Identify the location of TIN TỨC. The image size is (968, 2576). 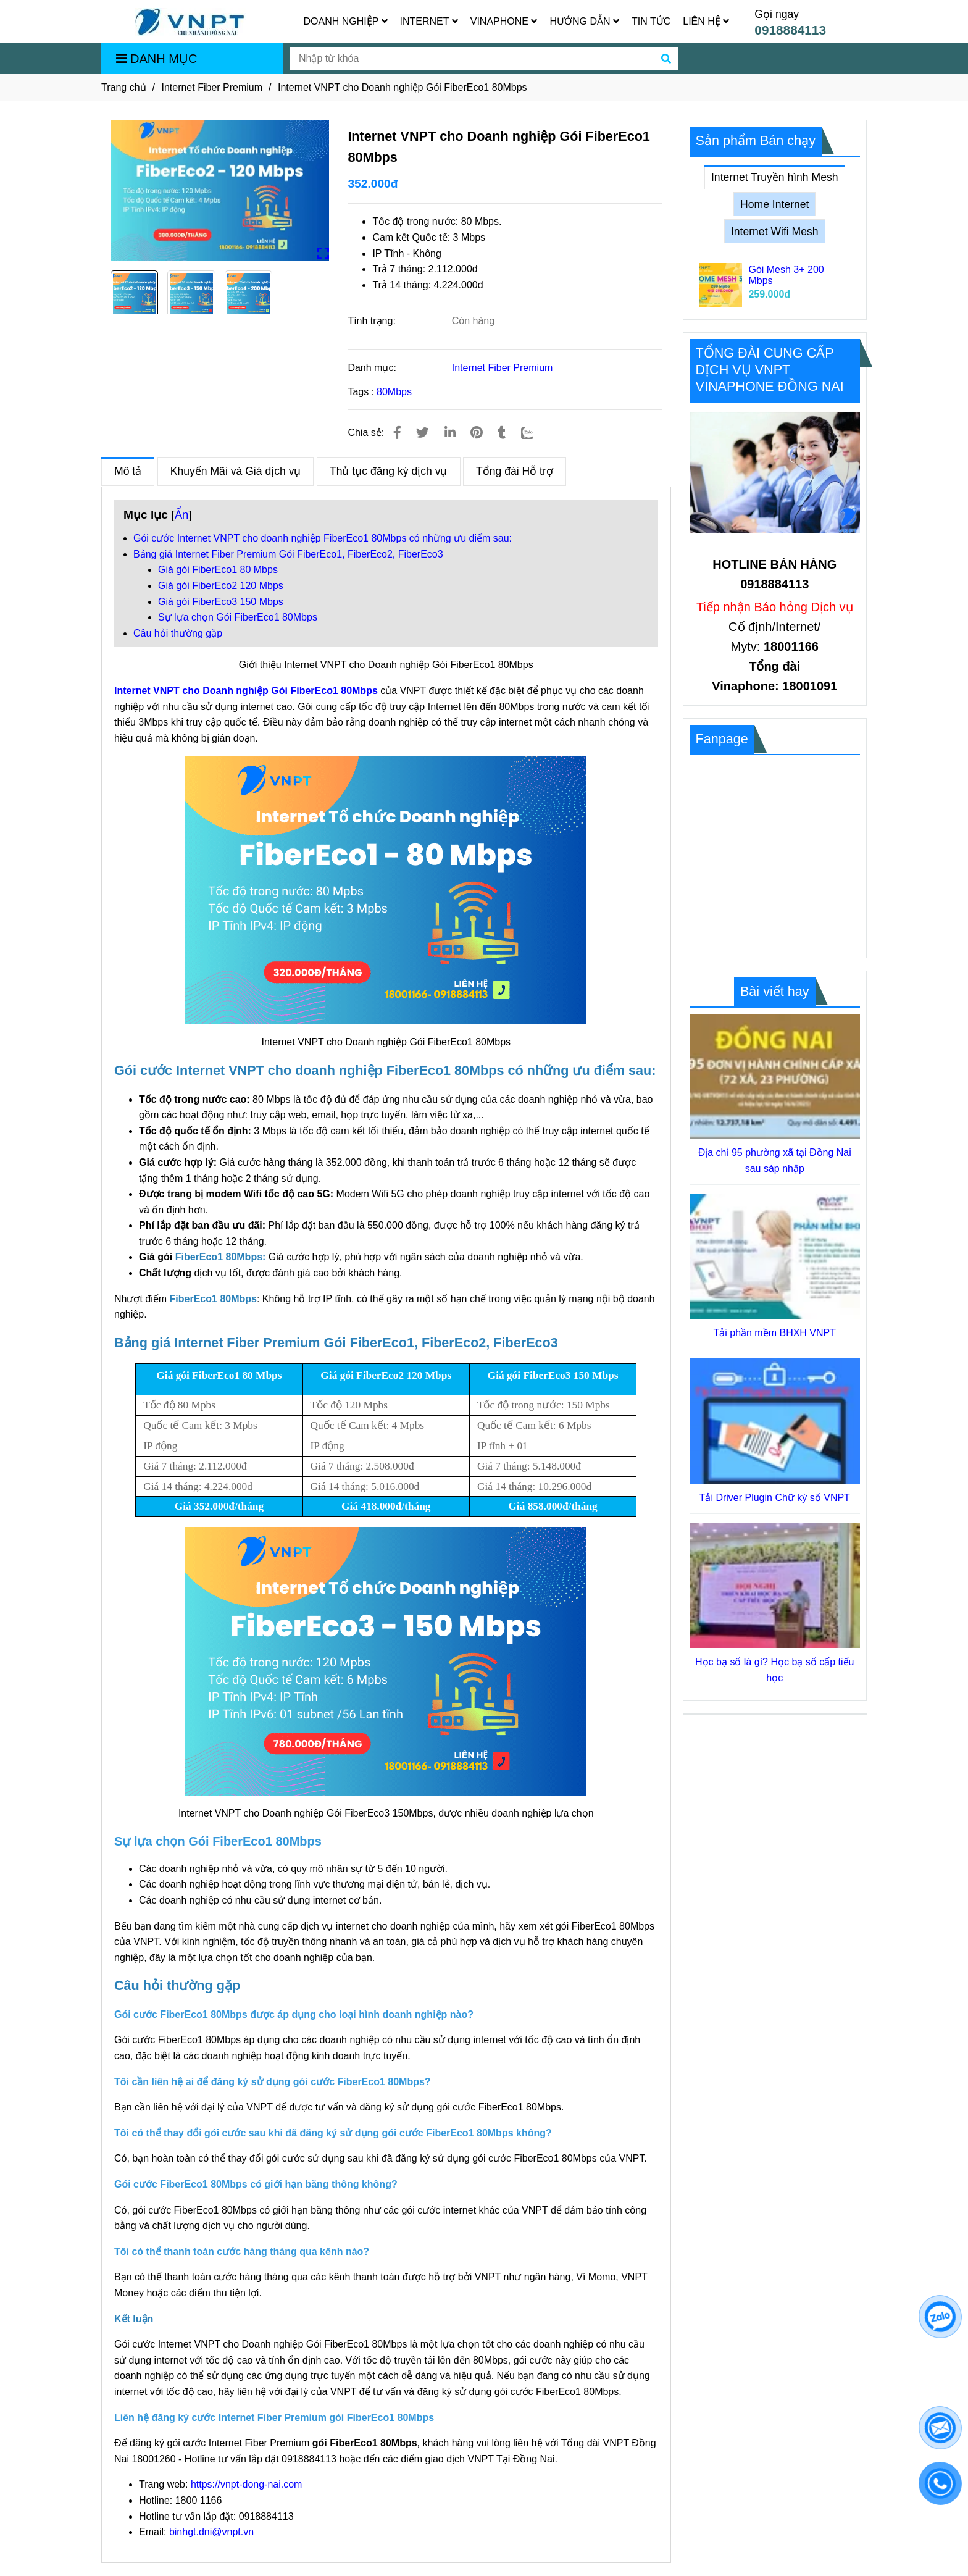
(651, 21).